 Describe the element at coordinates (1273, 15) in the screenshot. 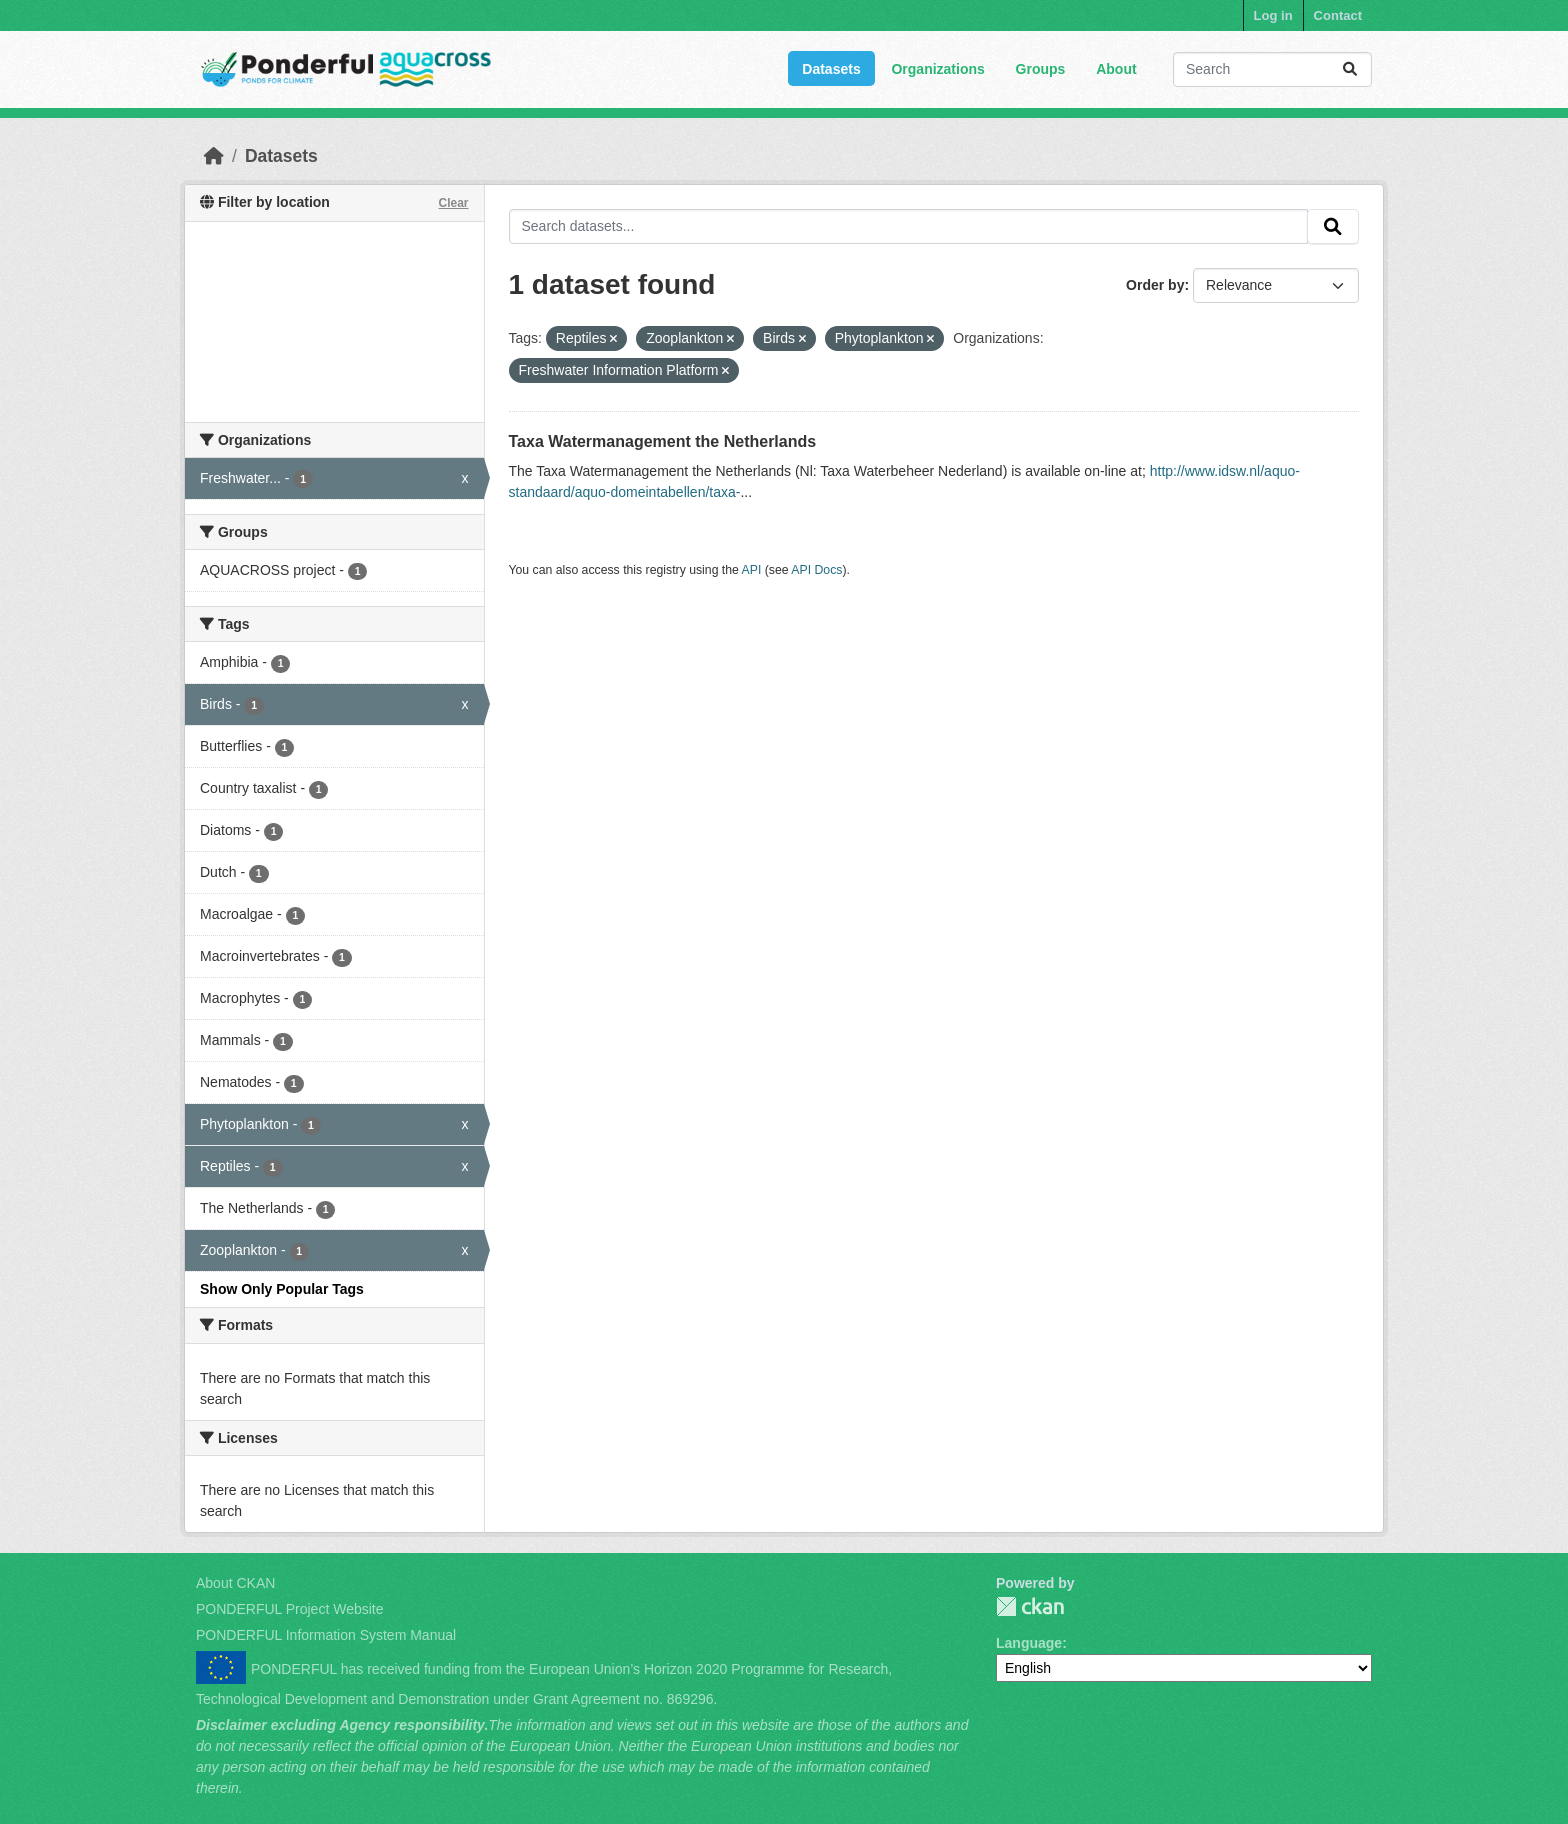

I see `Log in` at that location.